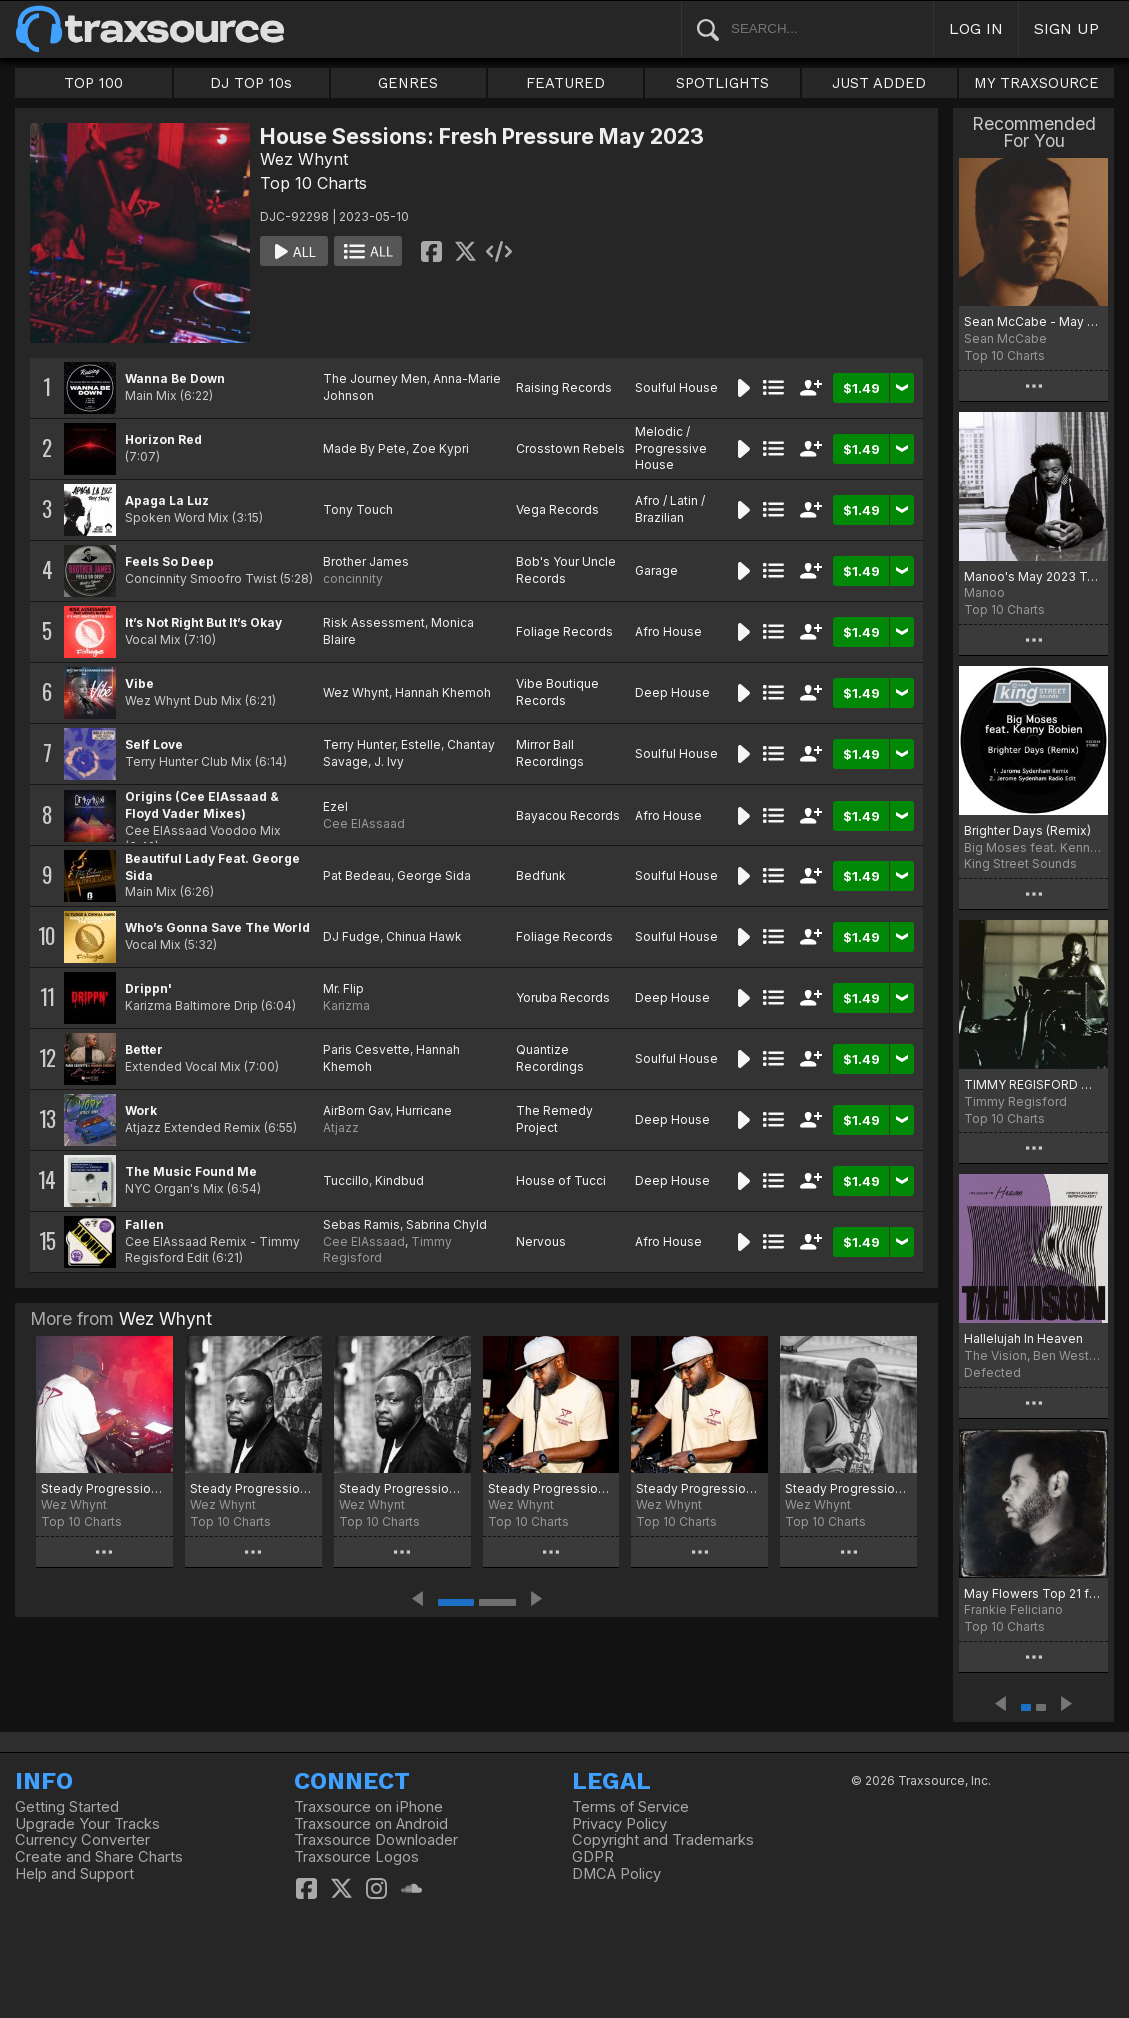  What do you see at coordinates (424, 936) in the screenshot?
I see `Chinua Hawk` at bounding box center [424, 936].